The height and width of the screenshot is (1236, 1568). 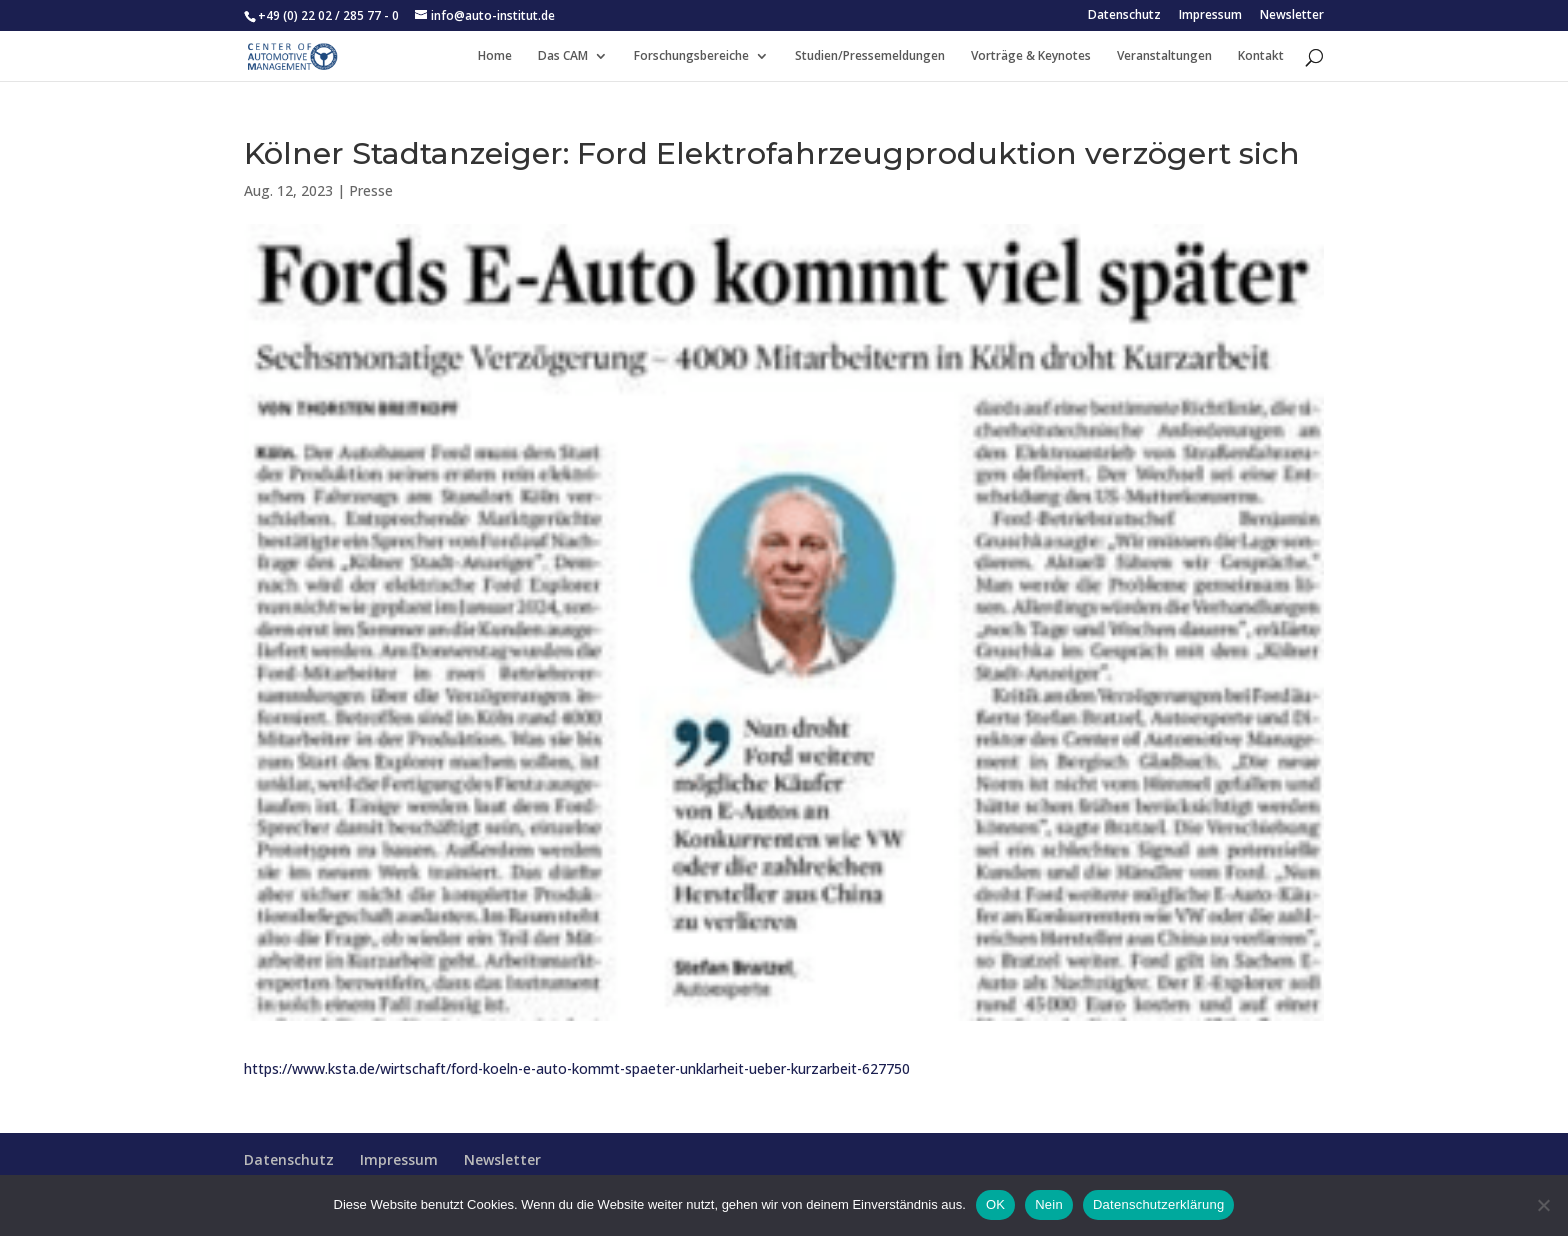 I want to click on Studien/Pressemeldungen, so click(x=870, y=56).